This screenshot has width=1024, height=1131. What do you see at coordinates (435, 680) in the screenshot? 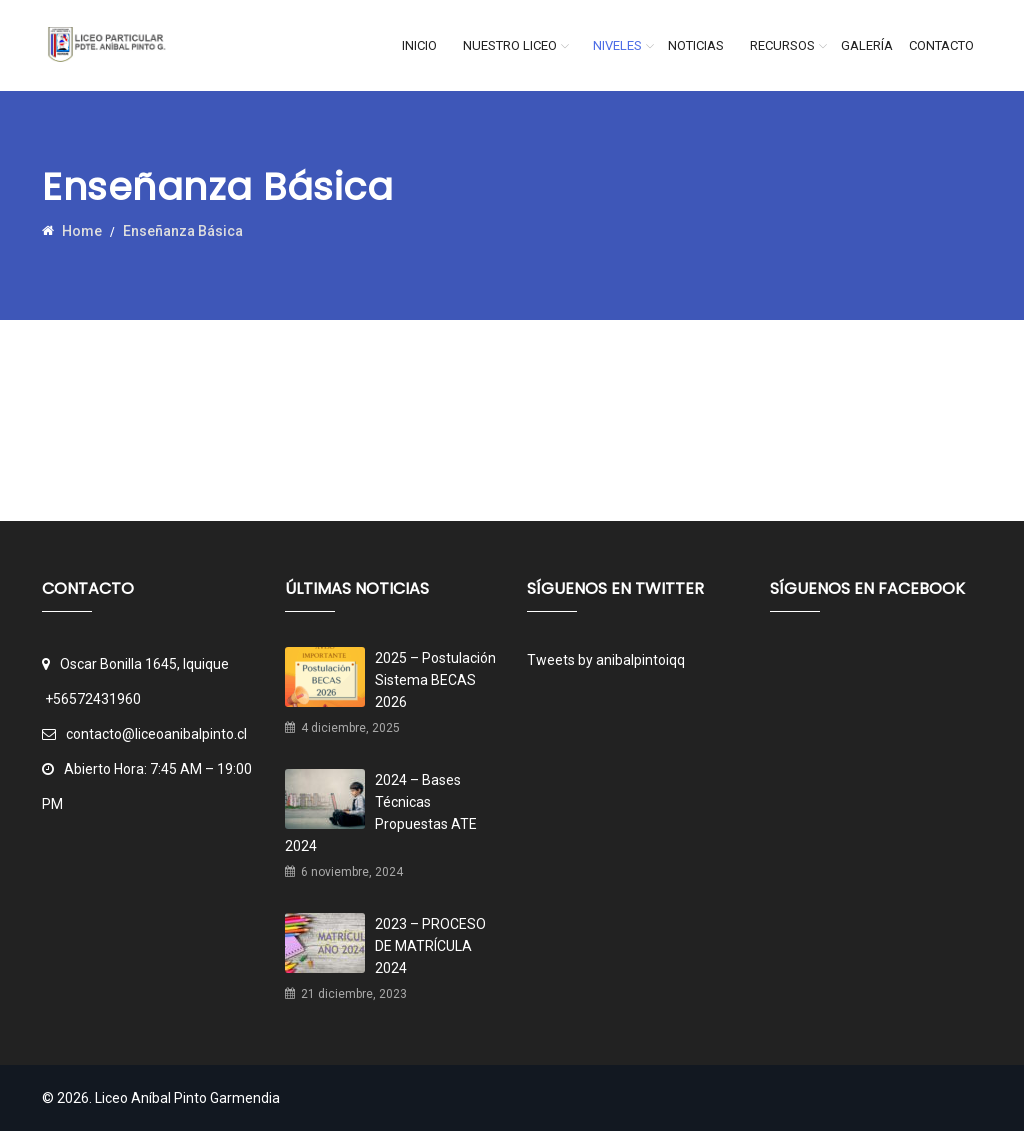
I see `2025 – Postulación Sistema BECAS 2026` at bounding box center [435, 680].